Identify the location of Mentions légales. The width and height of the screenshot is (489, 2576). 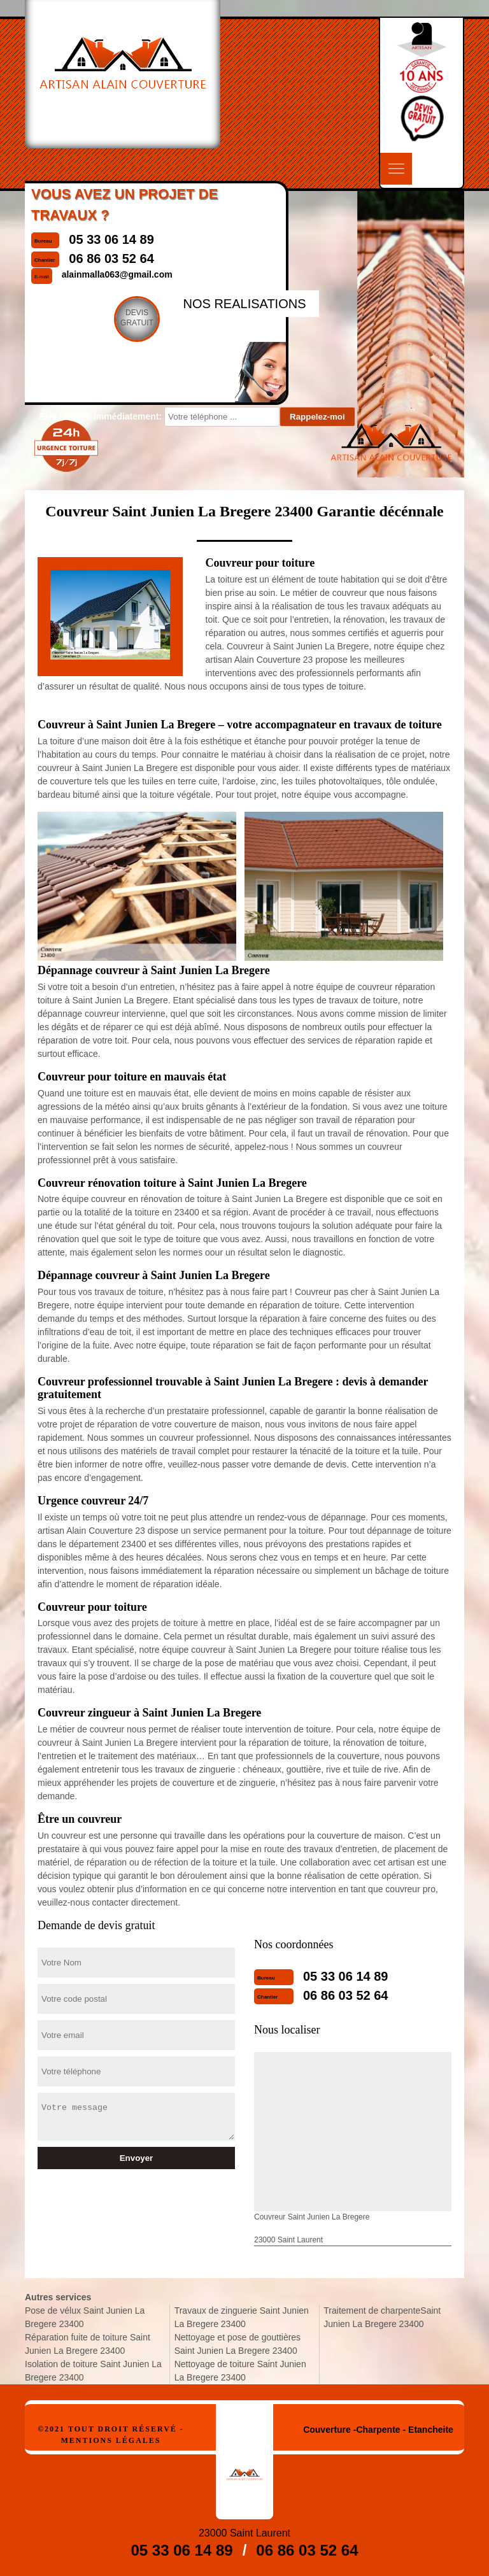
(110, 2440).